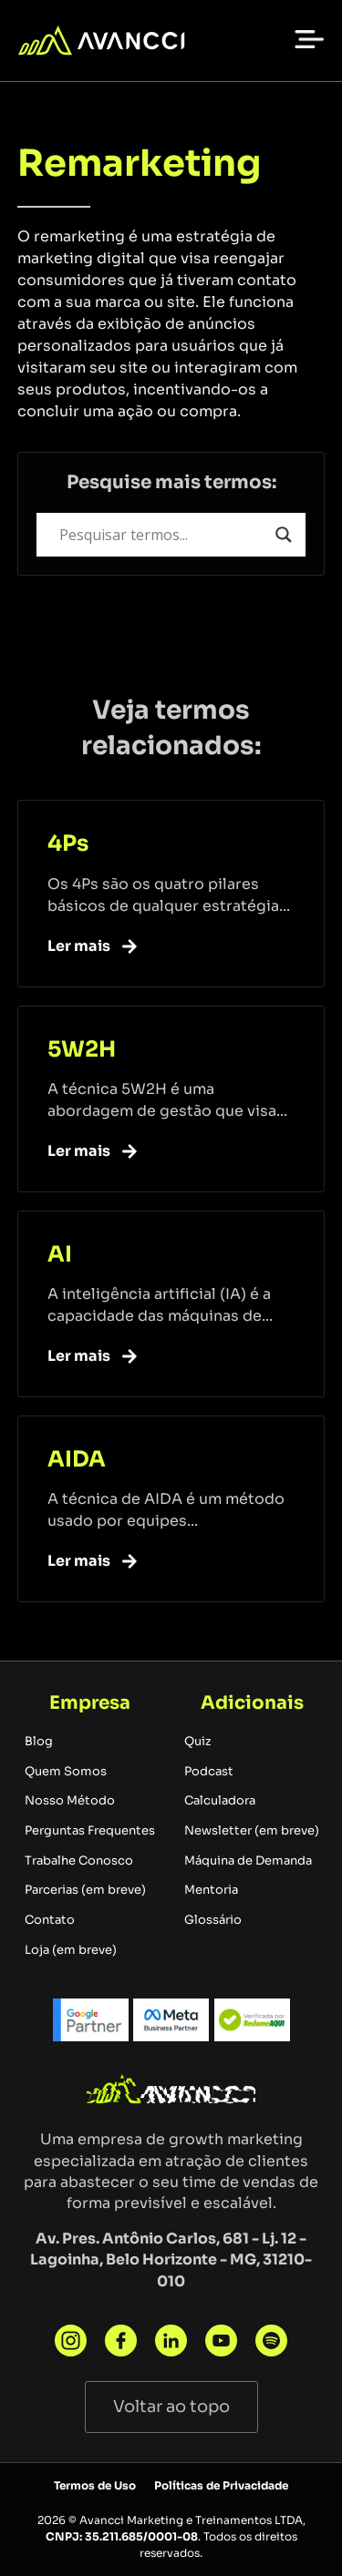 The image size is (342, 2576). Describe the element at coordinates (197, 1741) in the screenshot. I see `Quiz` at that location.